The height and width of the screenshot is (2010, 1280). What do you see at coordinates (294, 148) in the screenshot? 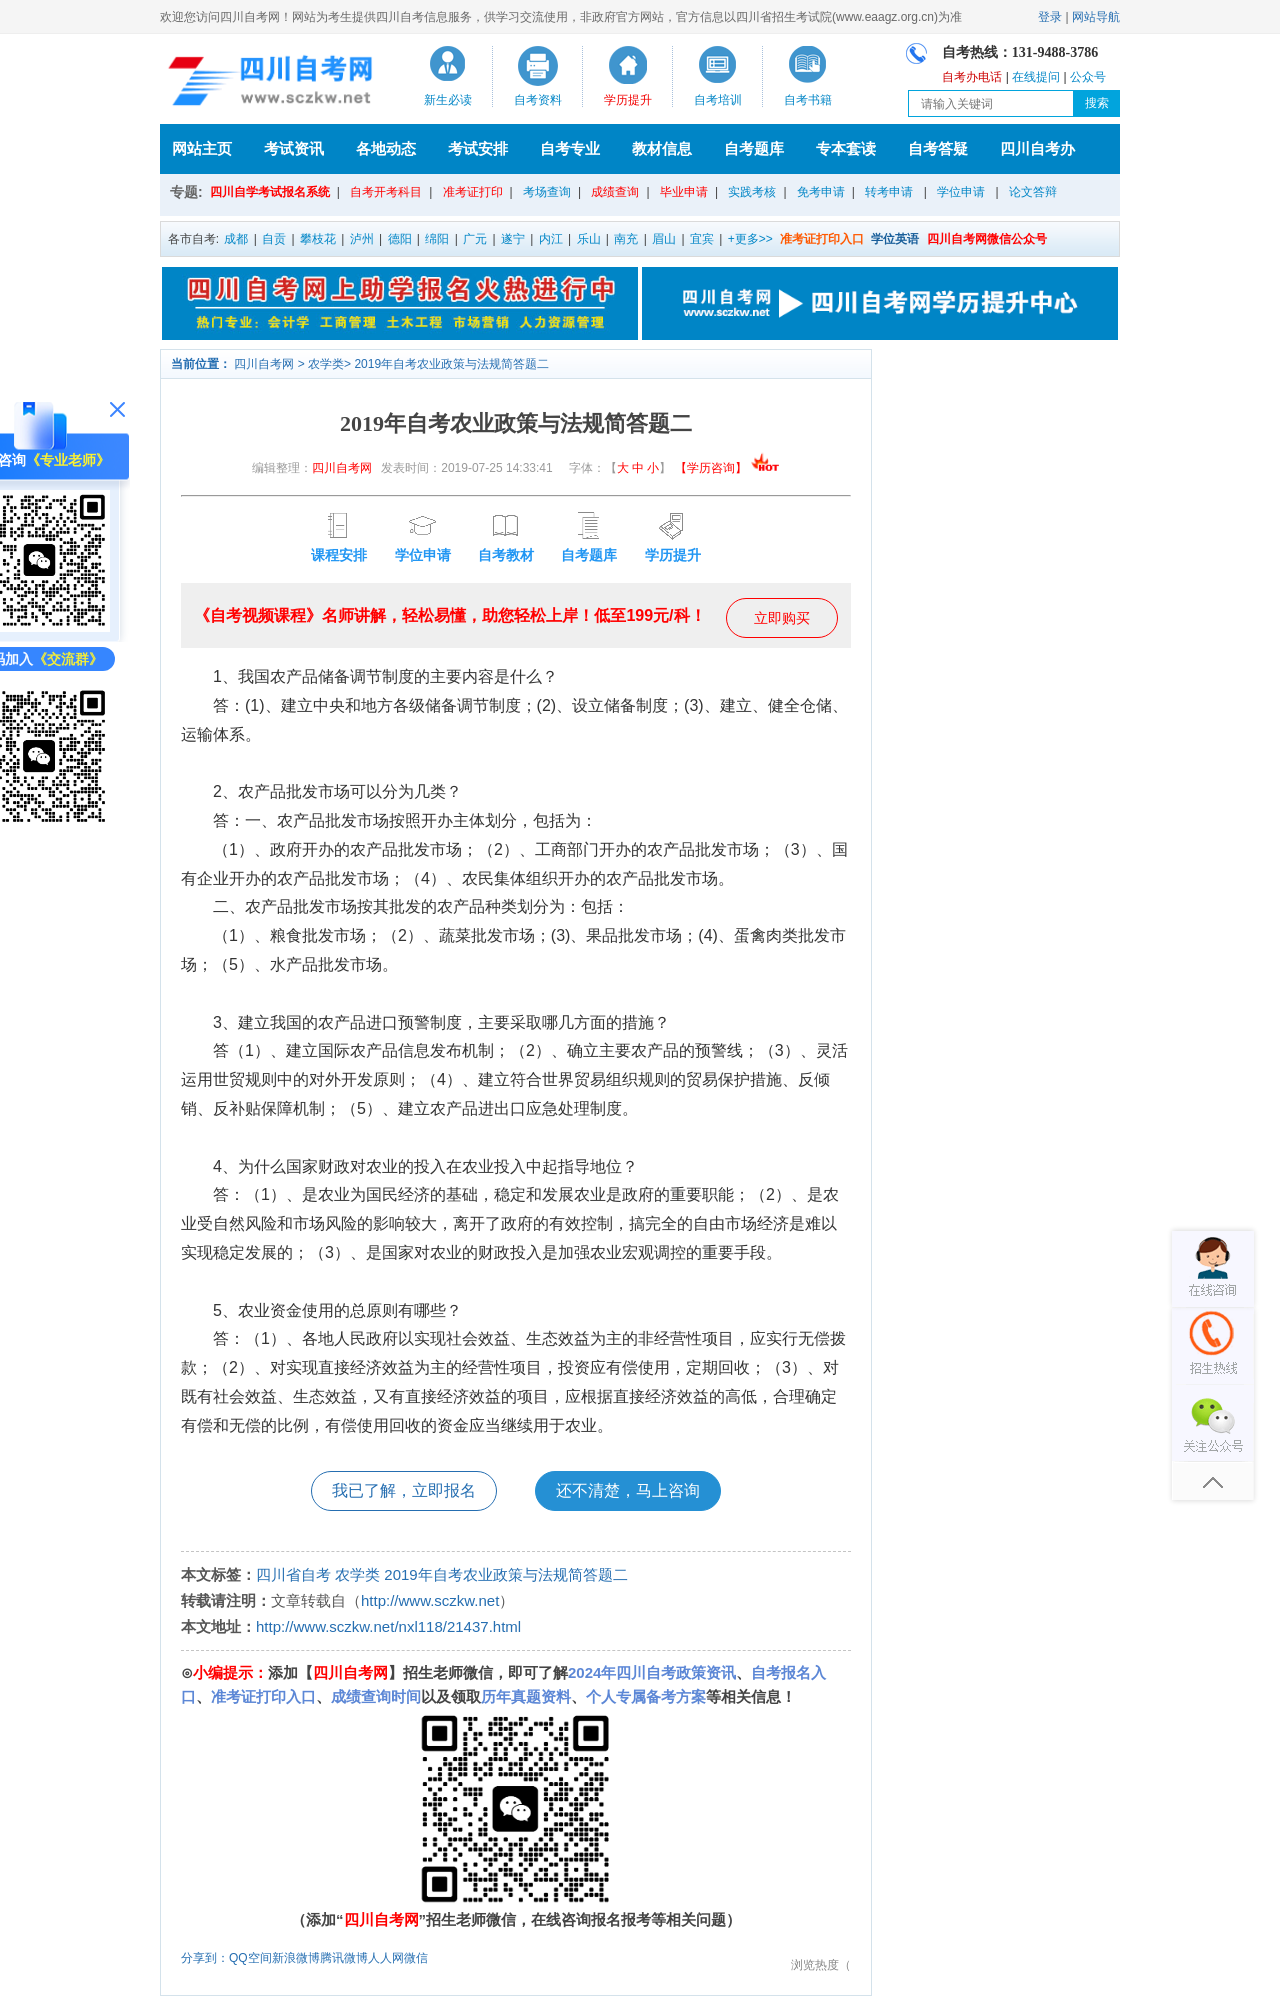
I see `考试资讯` at bounding box center [294, 148].